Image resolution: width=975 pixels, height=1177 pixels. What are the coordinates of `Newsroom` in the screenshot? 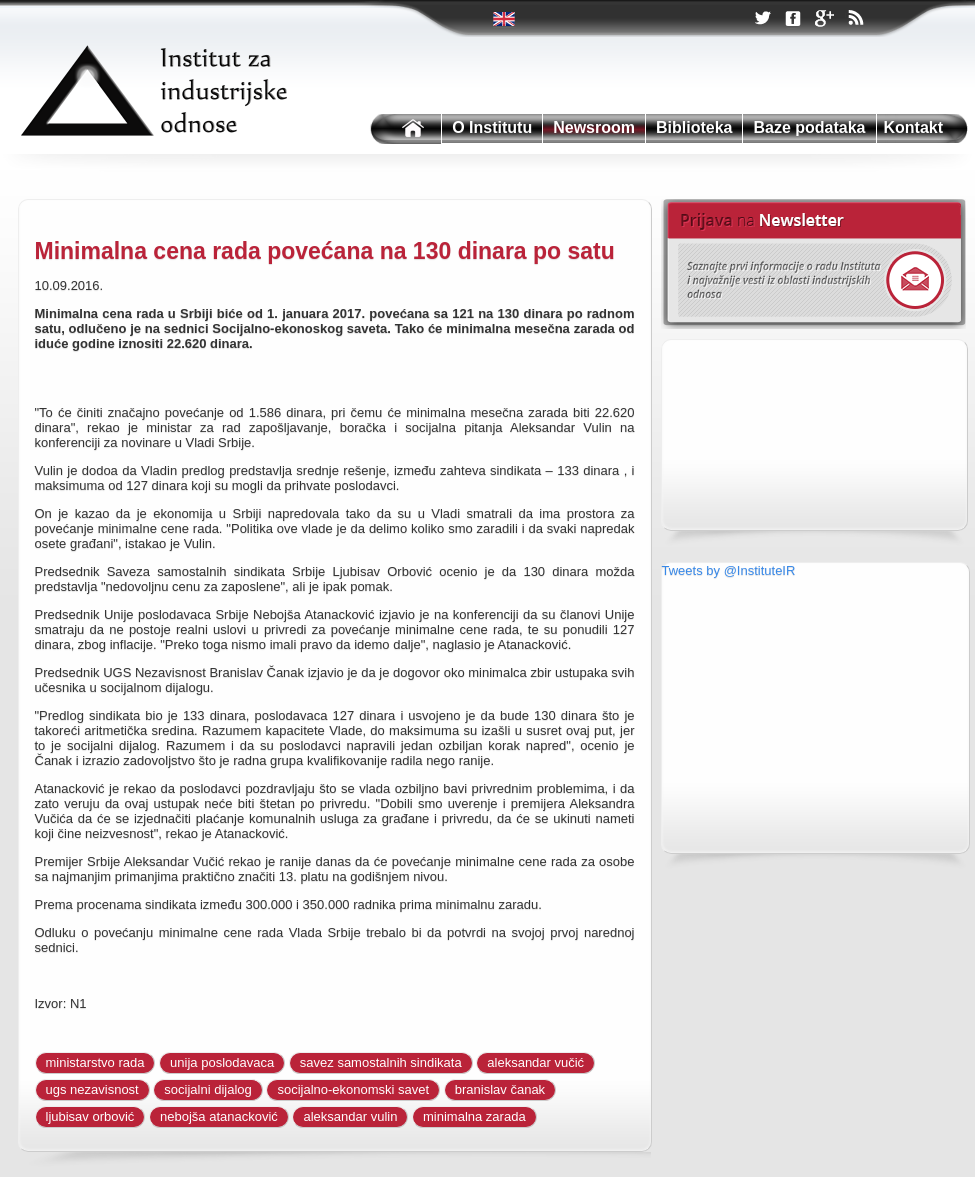 It's located at (594, 127).